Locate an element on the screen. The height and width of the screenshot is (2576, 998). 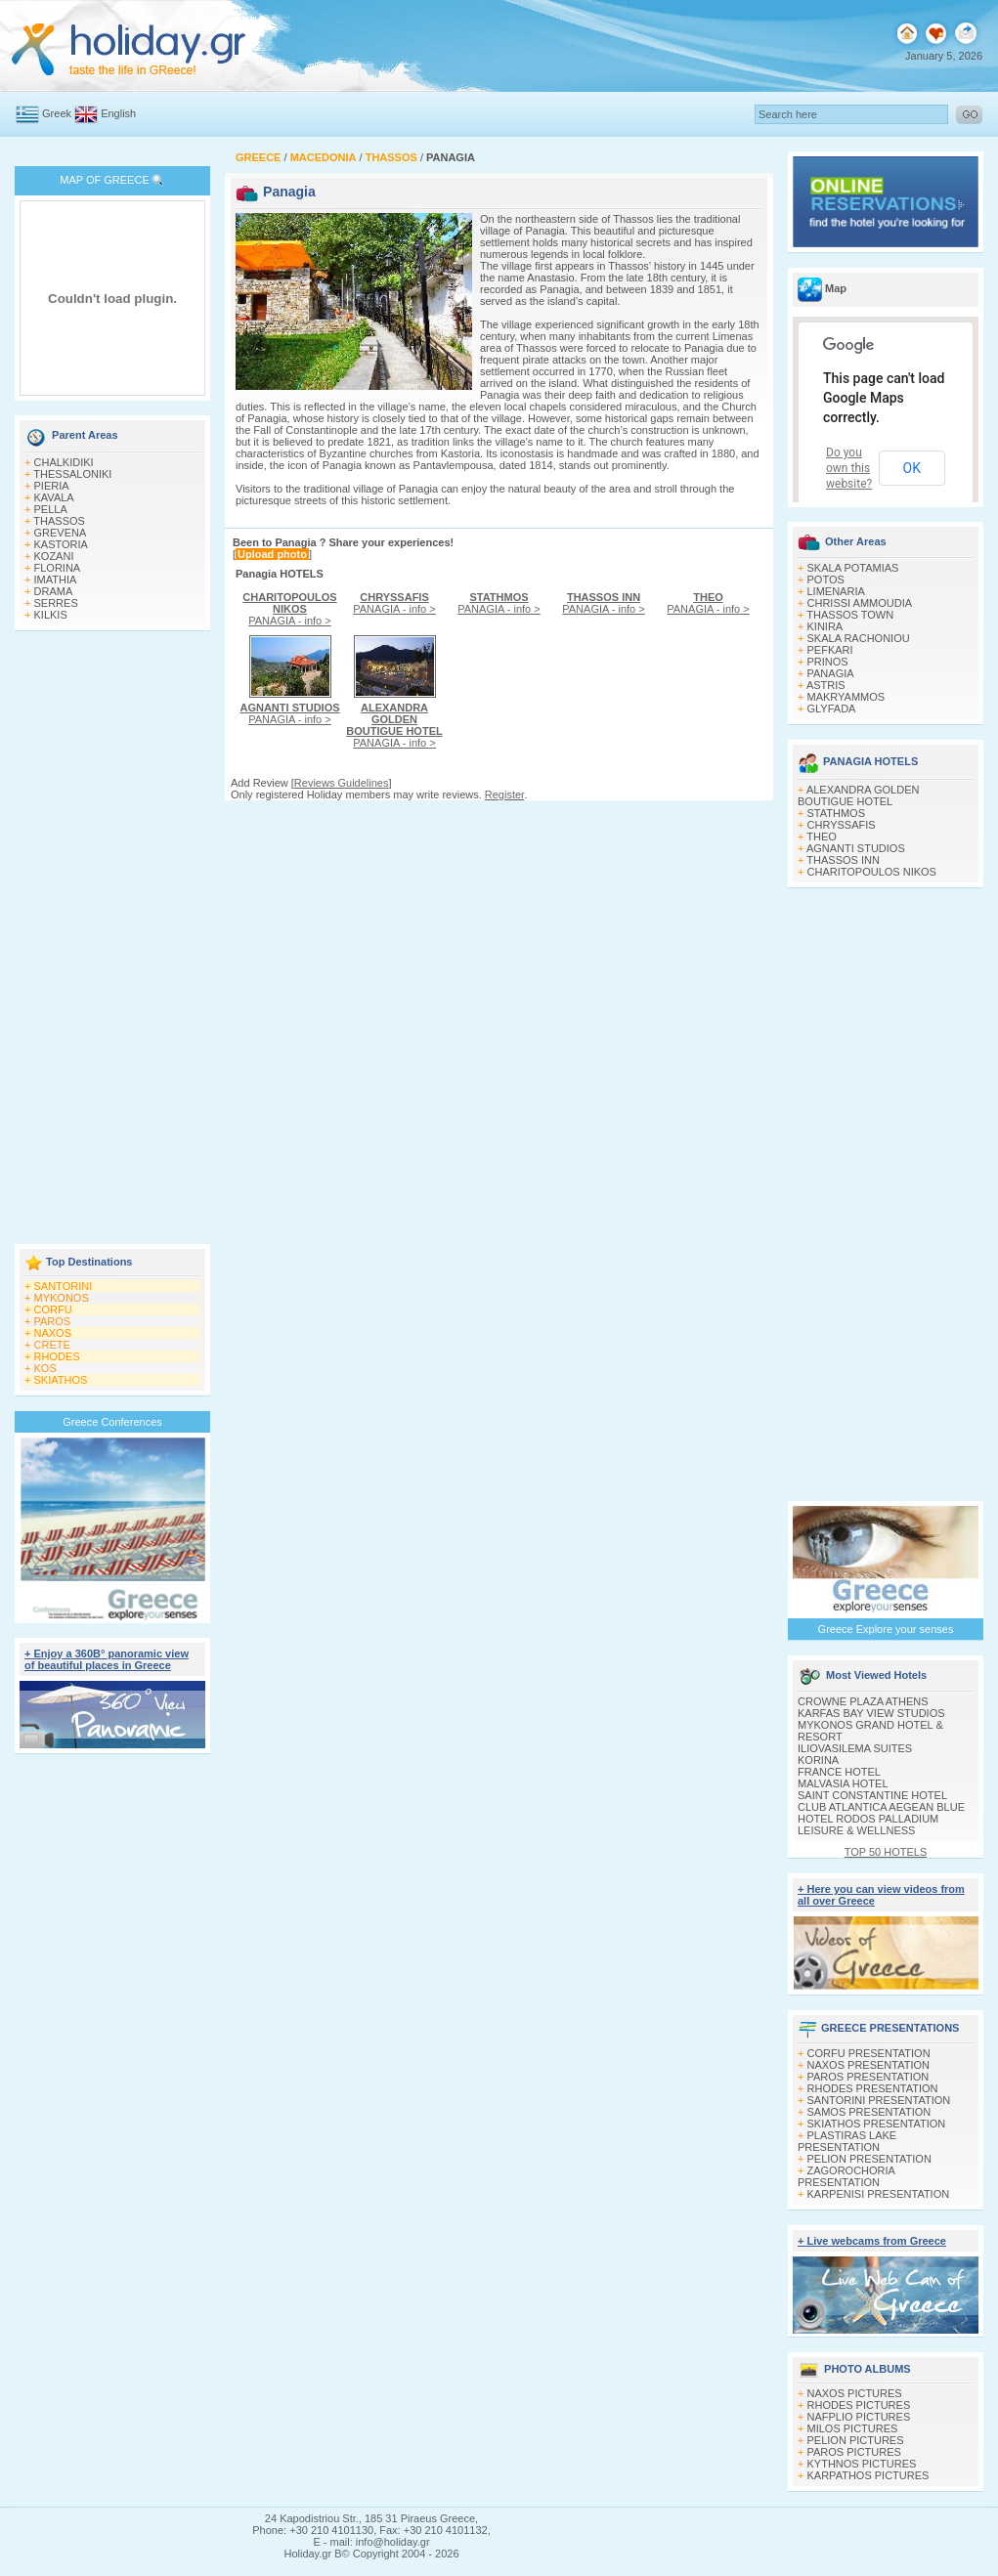
CHARITOPOULOS NIKOS is located at coordinates (871, 872).